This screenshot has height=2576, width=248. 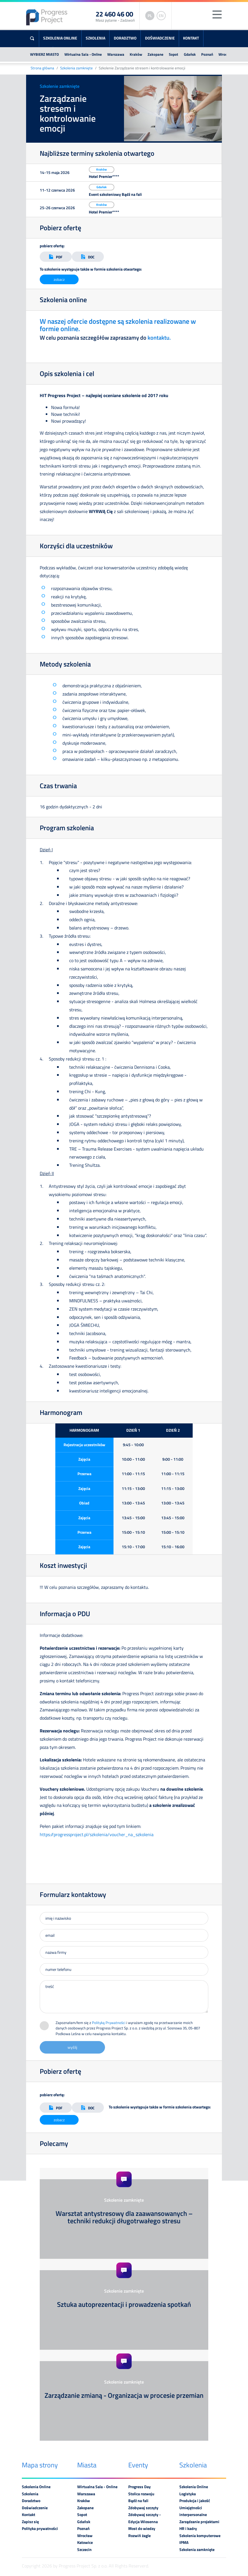 I want to click on wyślij, so click(x=72, y=2047).